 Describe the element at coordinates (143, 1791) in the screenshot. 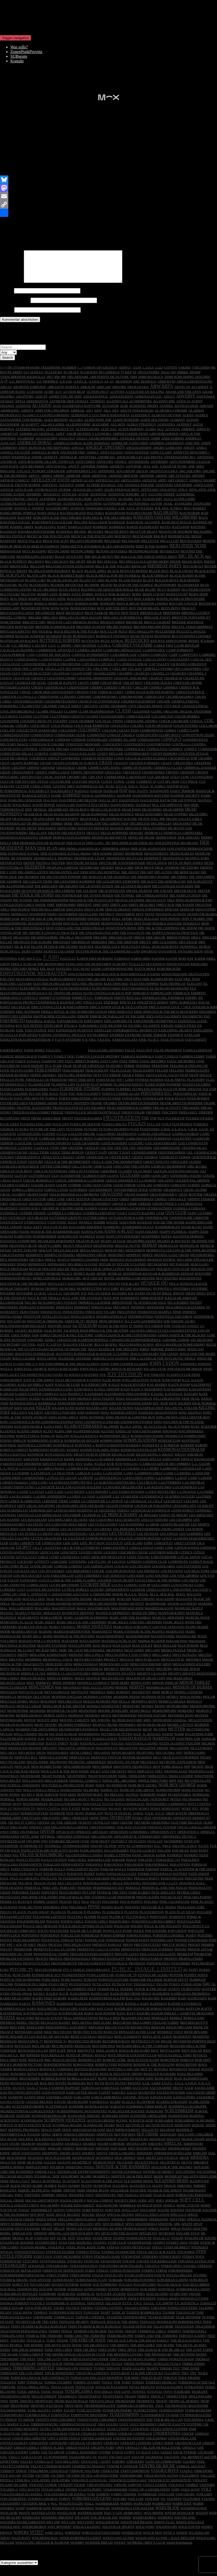

I see `NOIR BOY GEORG` at that location.